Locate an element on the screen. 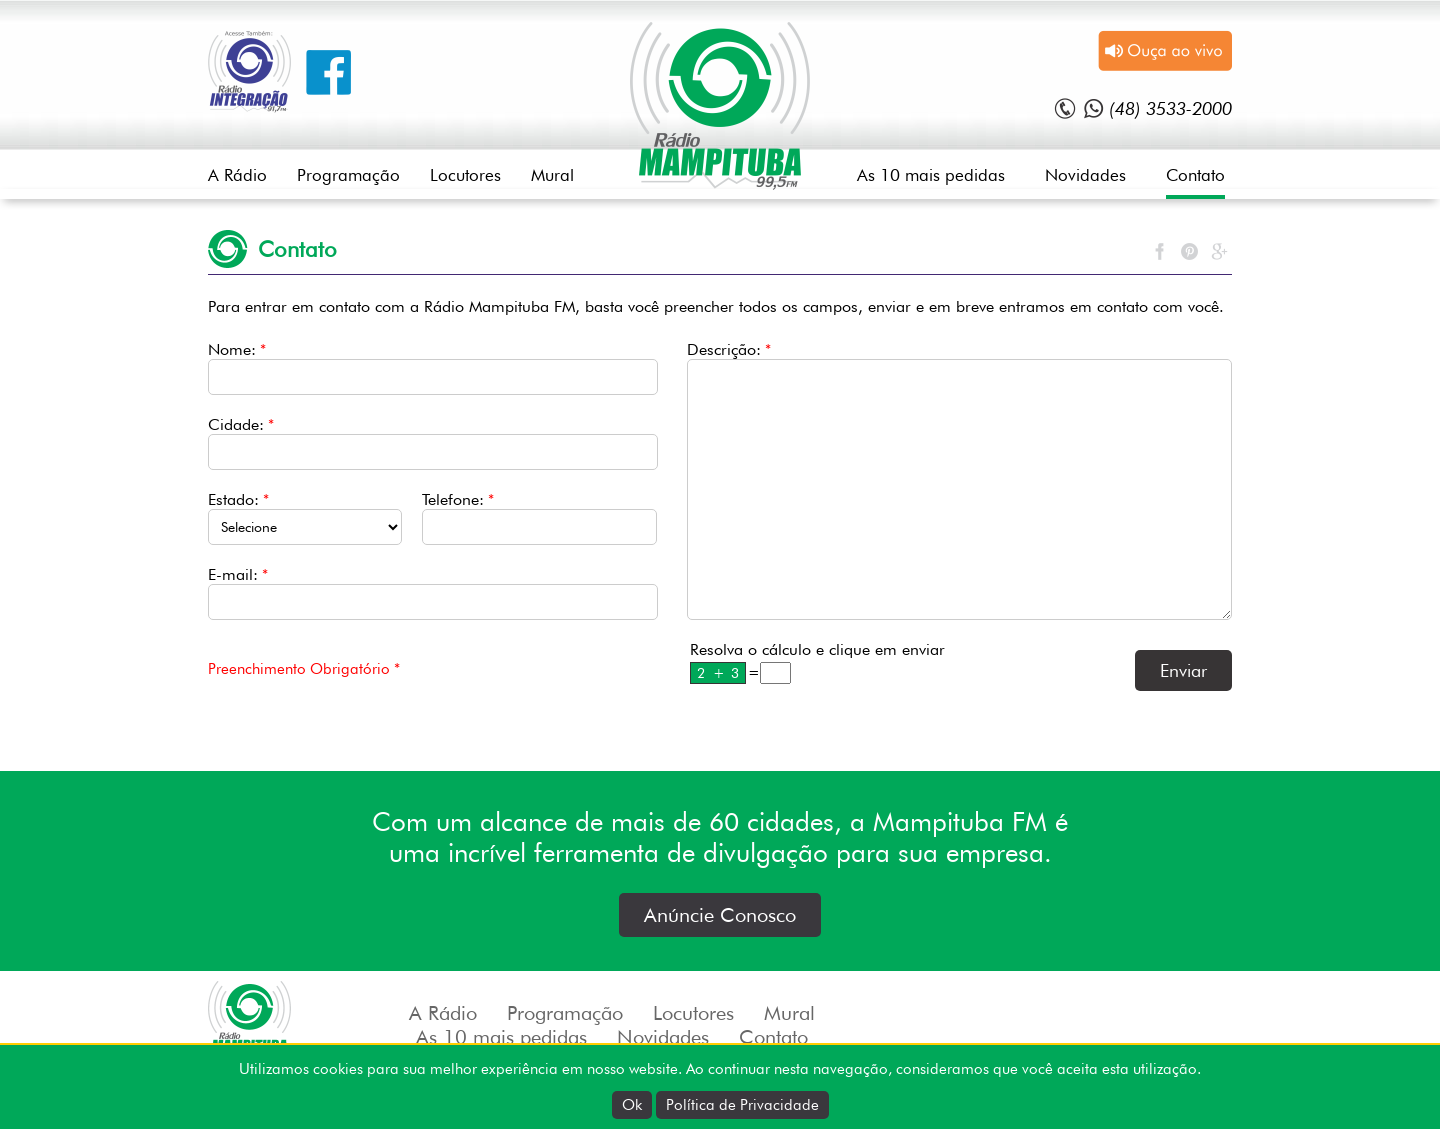 The height and width of the screenshot is (1129, 1440). Novidades is located at coordinates (1085, 175).